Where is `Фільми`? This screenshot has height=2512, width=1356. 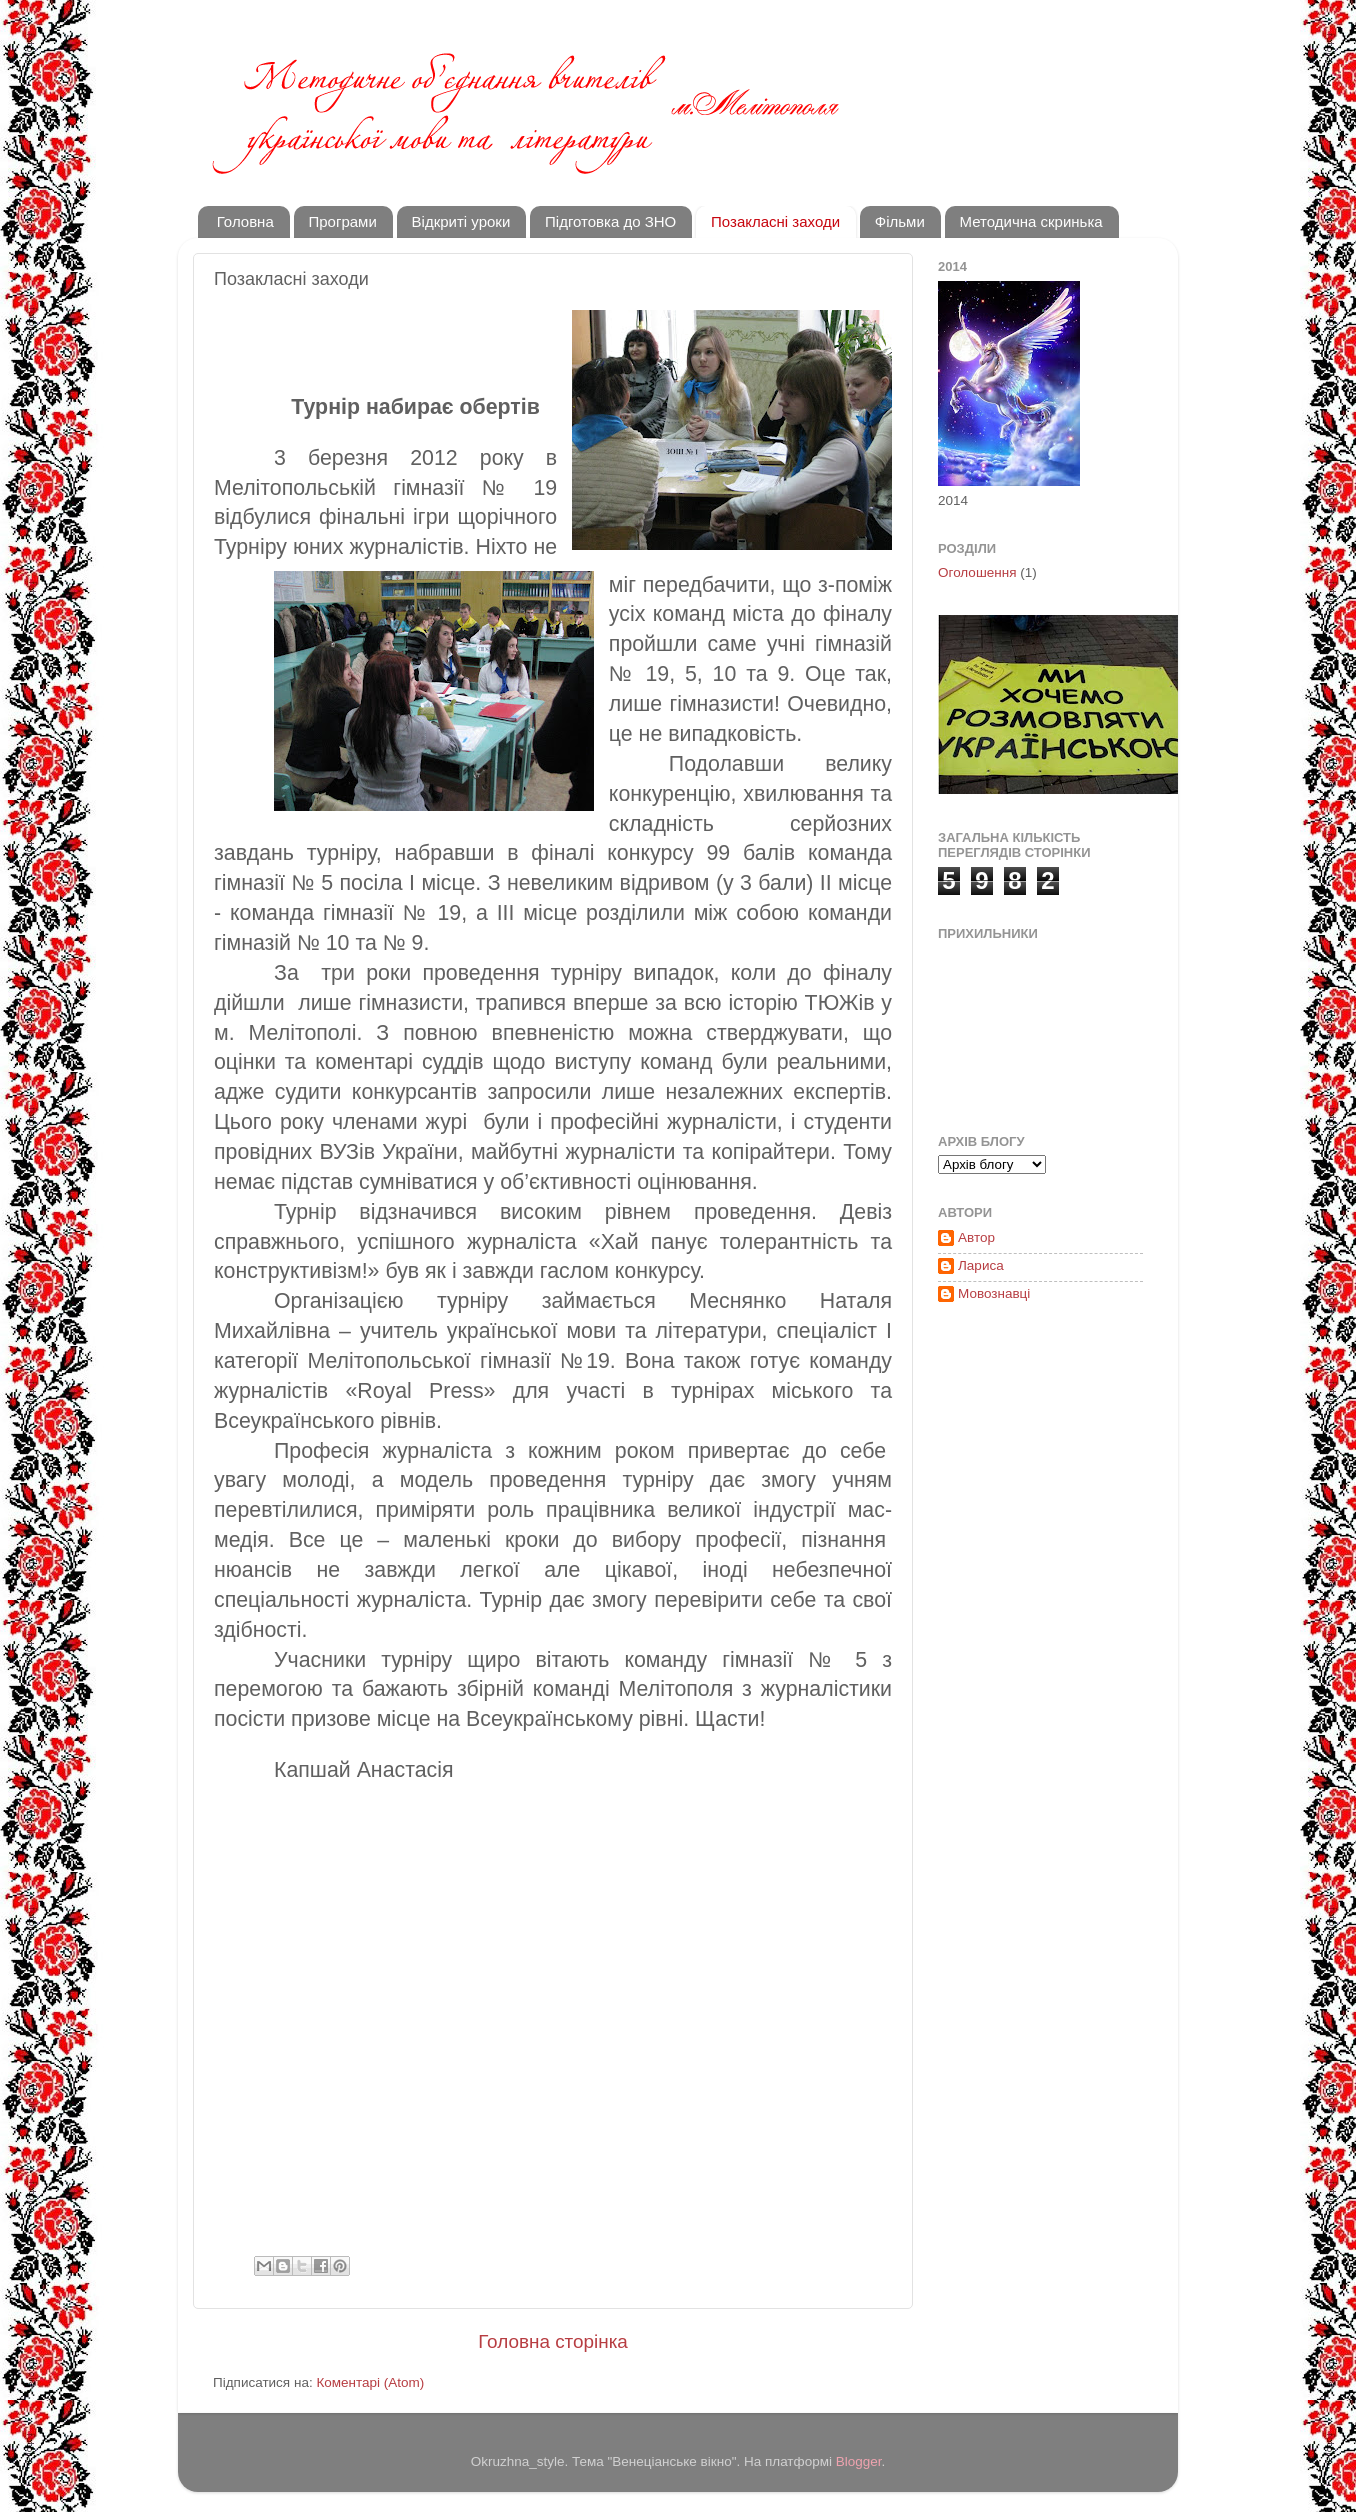
Фільми is located at coordinates (900, 221).